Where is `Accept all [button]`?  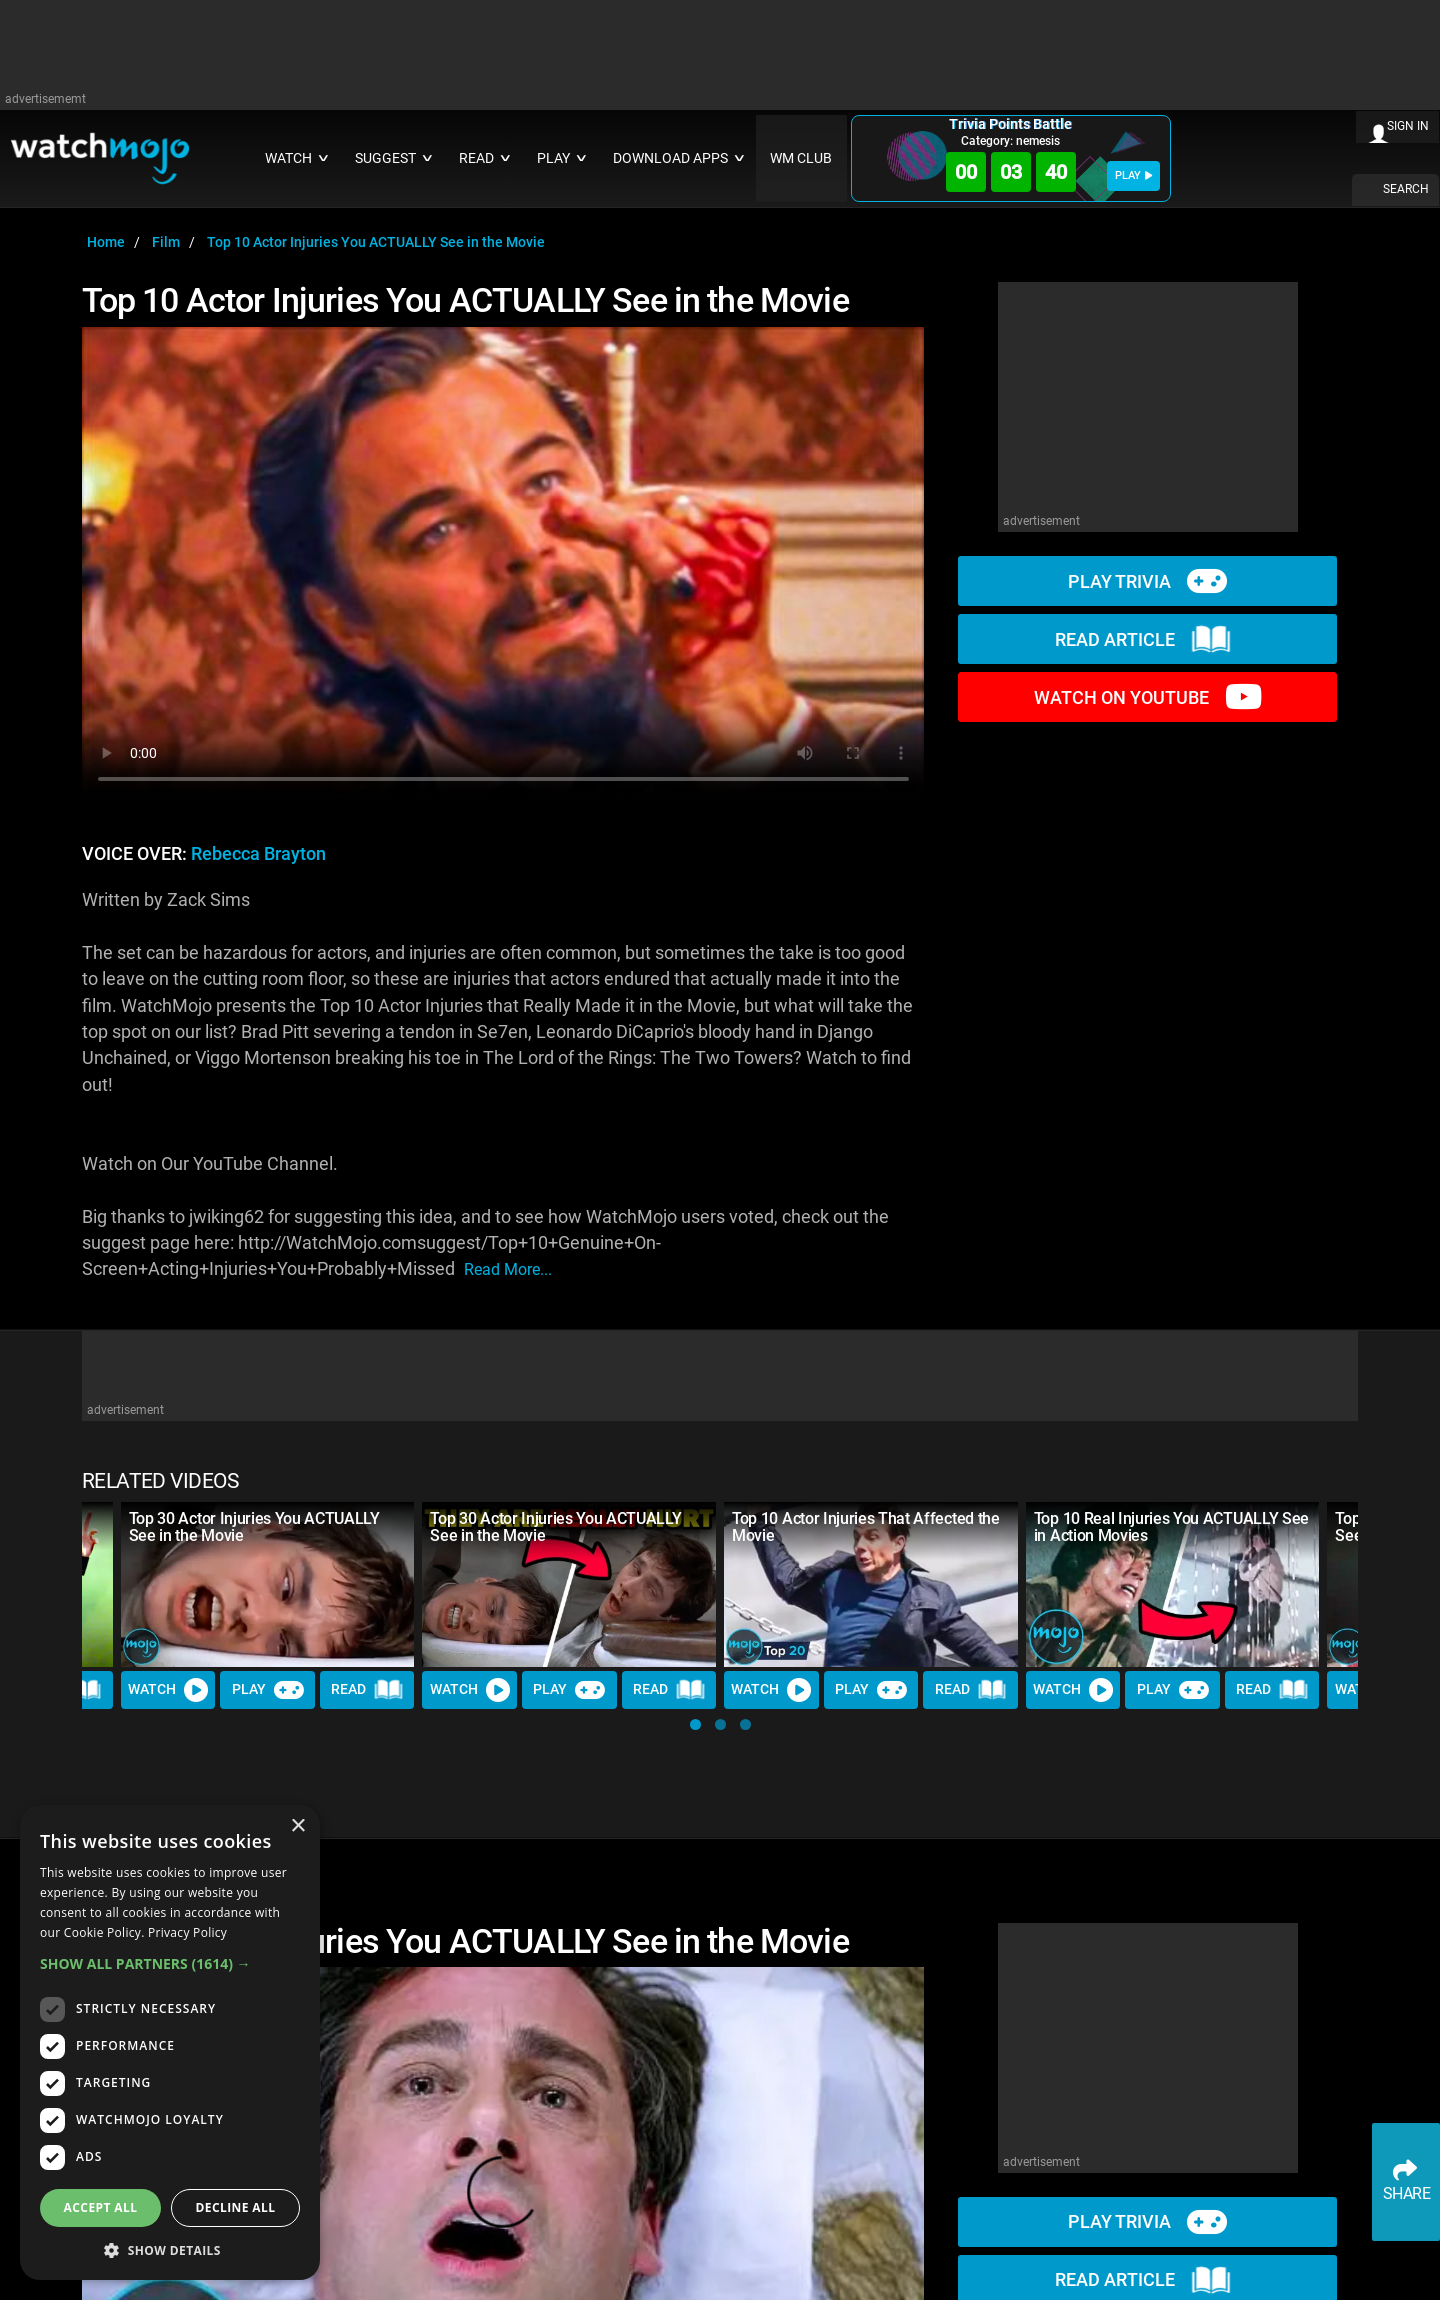 Accept all [button] is located at coordinates (101, 2207).